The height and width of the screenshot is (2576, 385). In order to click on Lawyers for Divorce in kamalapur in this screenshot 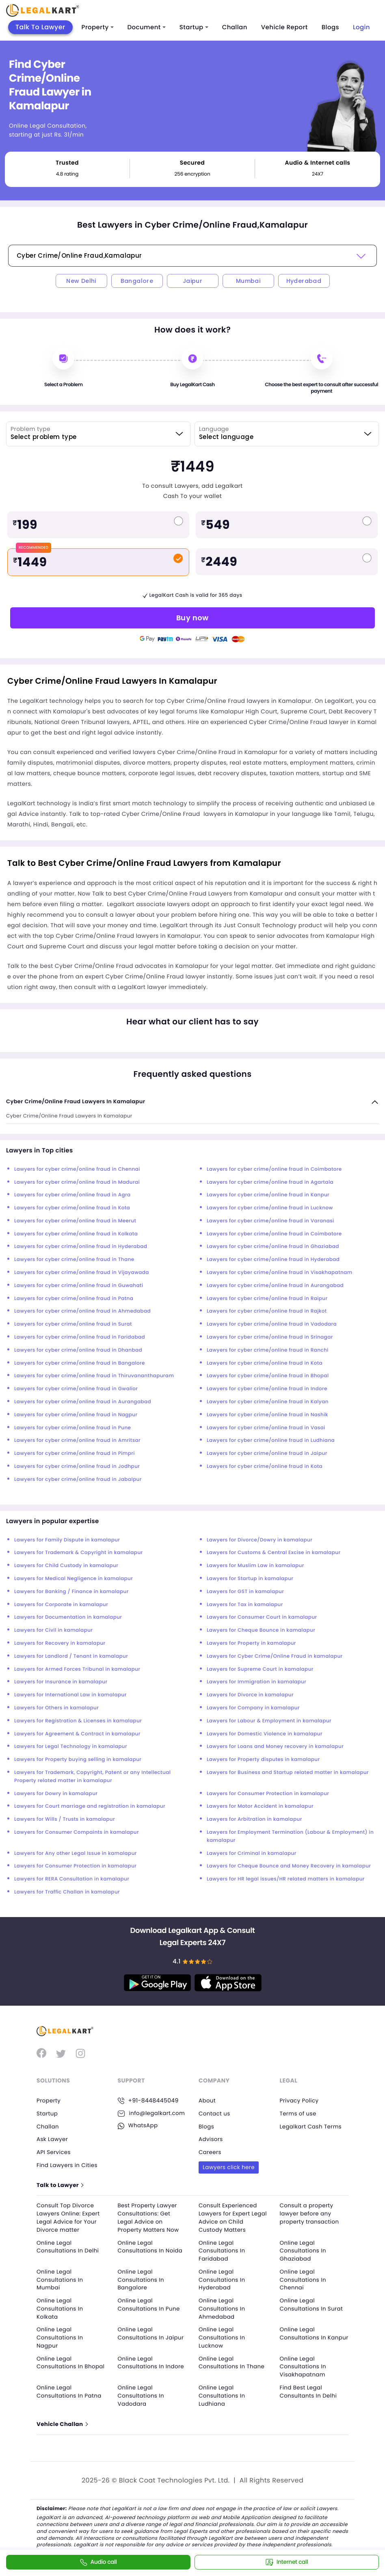, I will do `click(250, 1694)`.